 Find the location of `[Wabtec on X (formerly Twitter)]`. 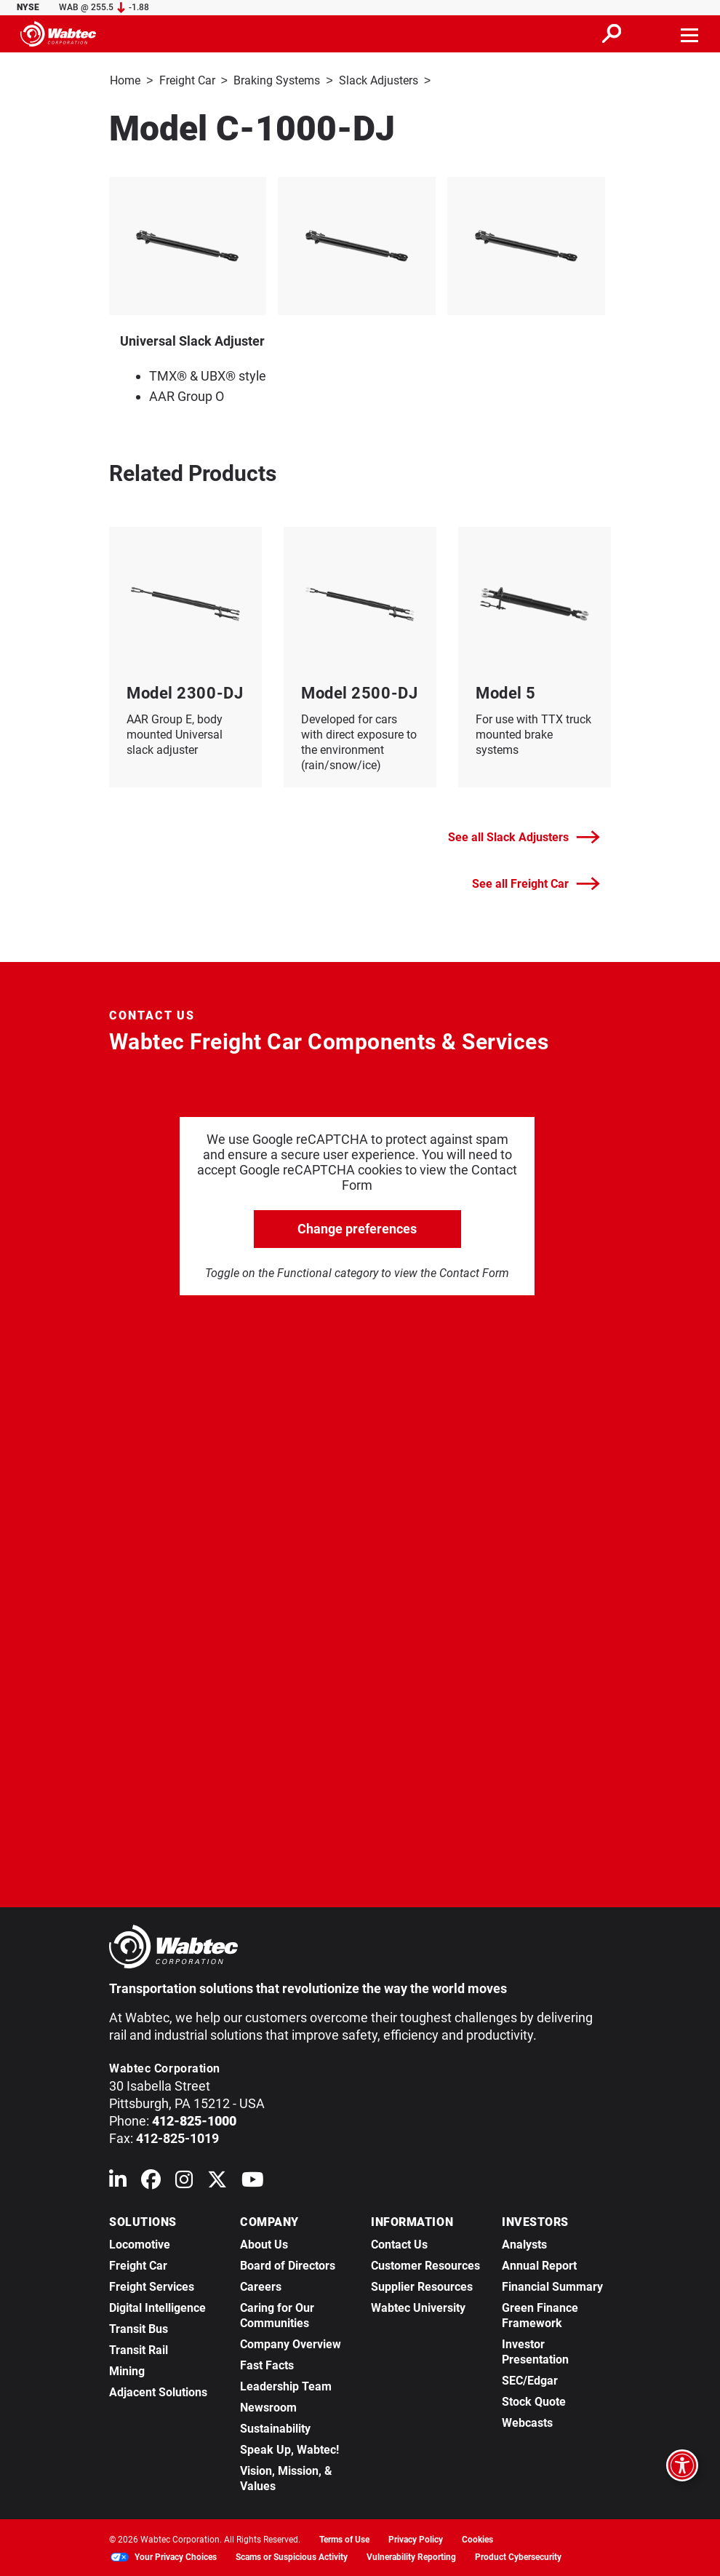

[Wabtec on X (formerly Twitter)] is located at coordinates (217, 2181).